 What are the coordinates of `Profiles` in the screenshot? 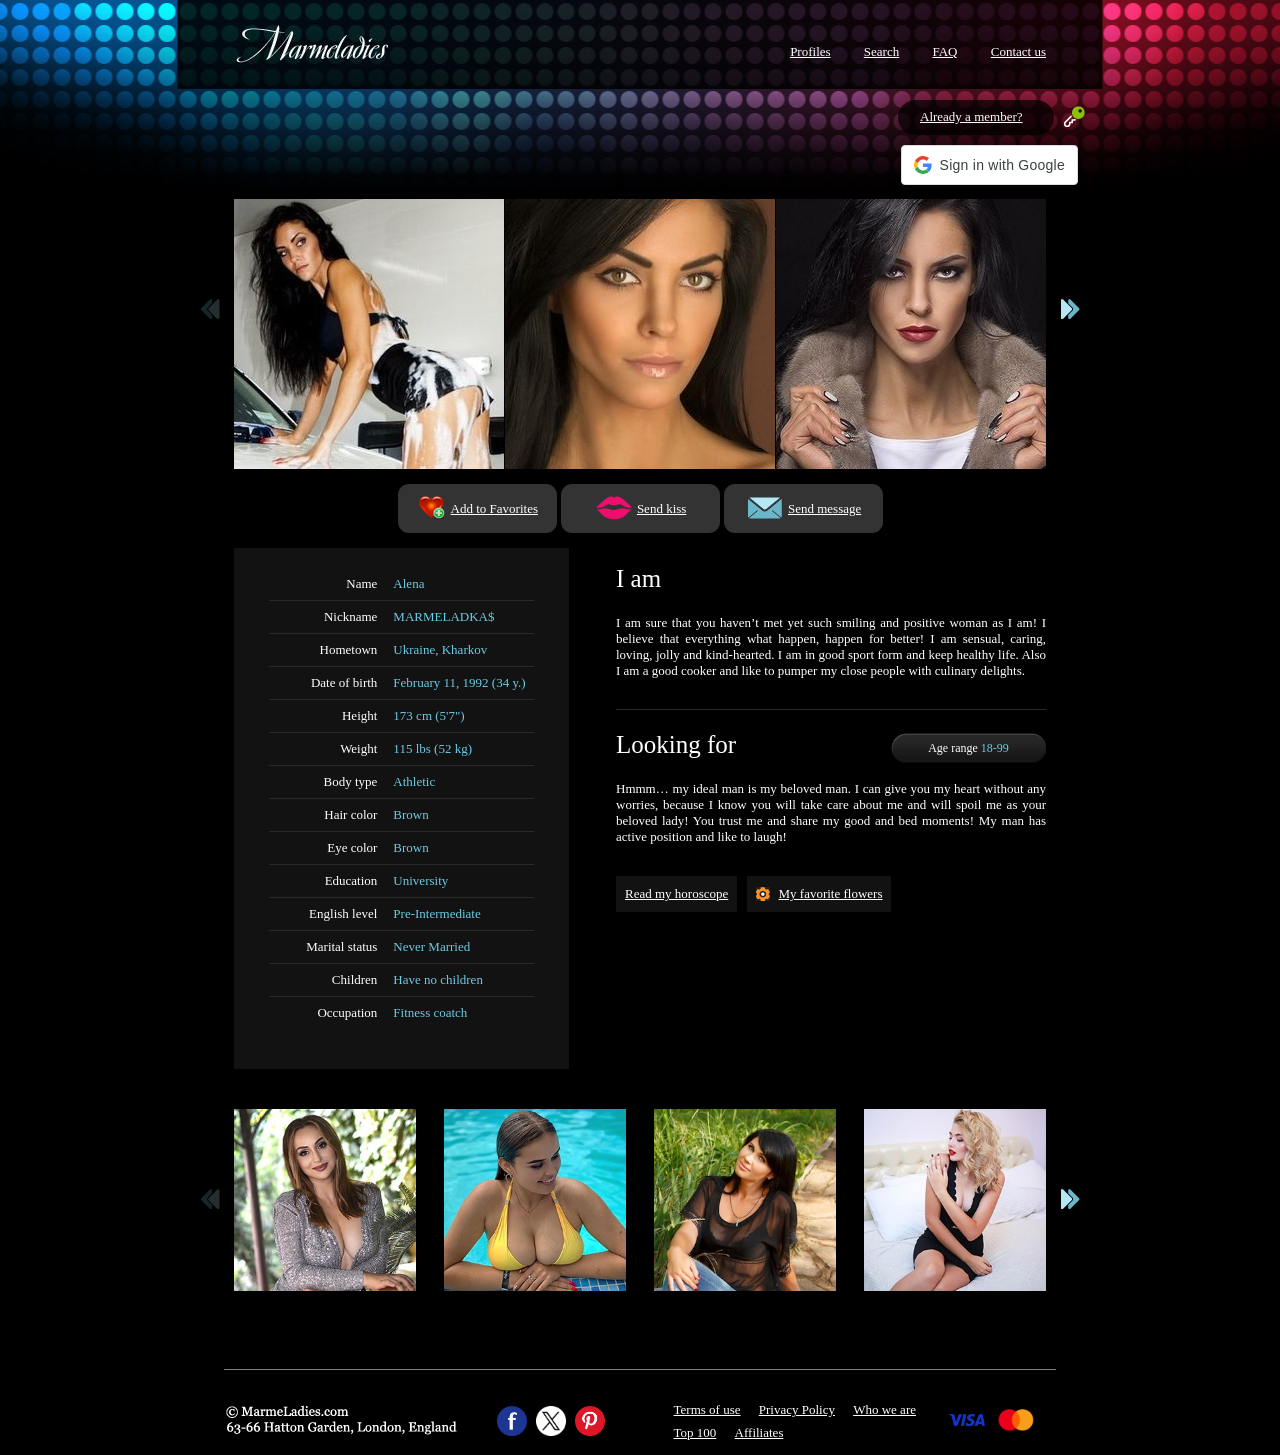 It's located at (810, 51).